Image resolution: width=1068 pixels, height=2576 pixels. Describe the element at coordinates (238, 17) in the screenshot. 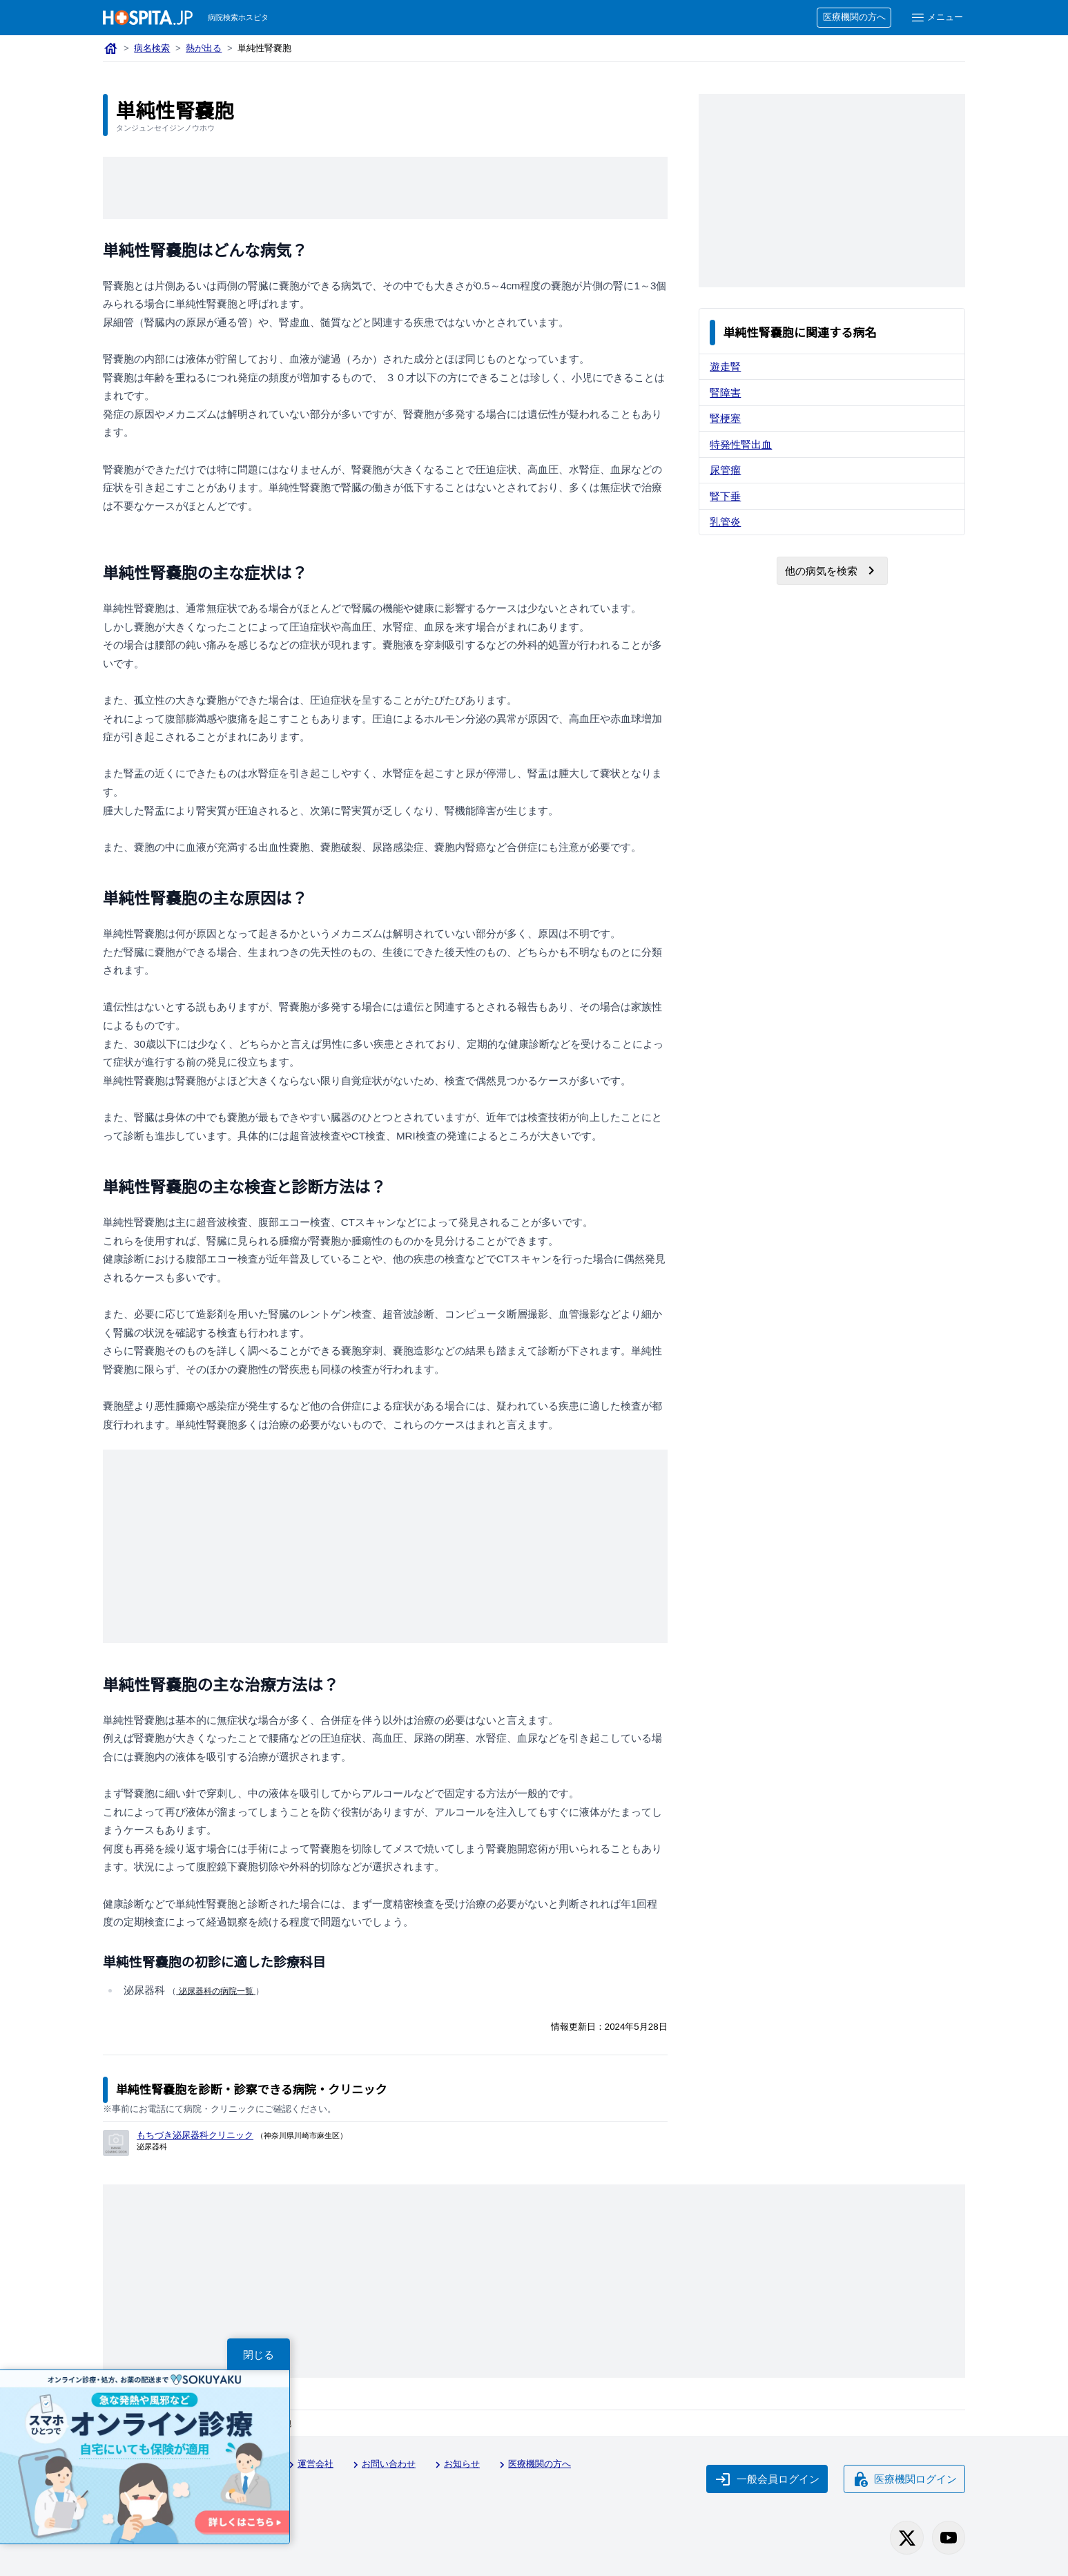

I see `病院検索ホスピタ` at that location.